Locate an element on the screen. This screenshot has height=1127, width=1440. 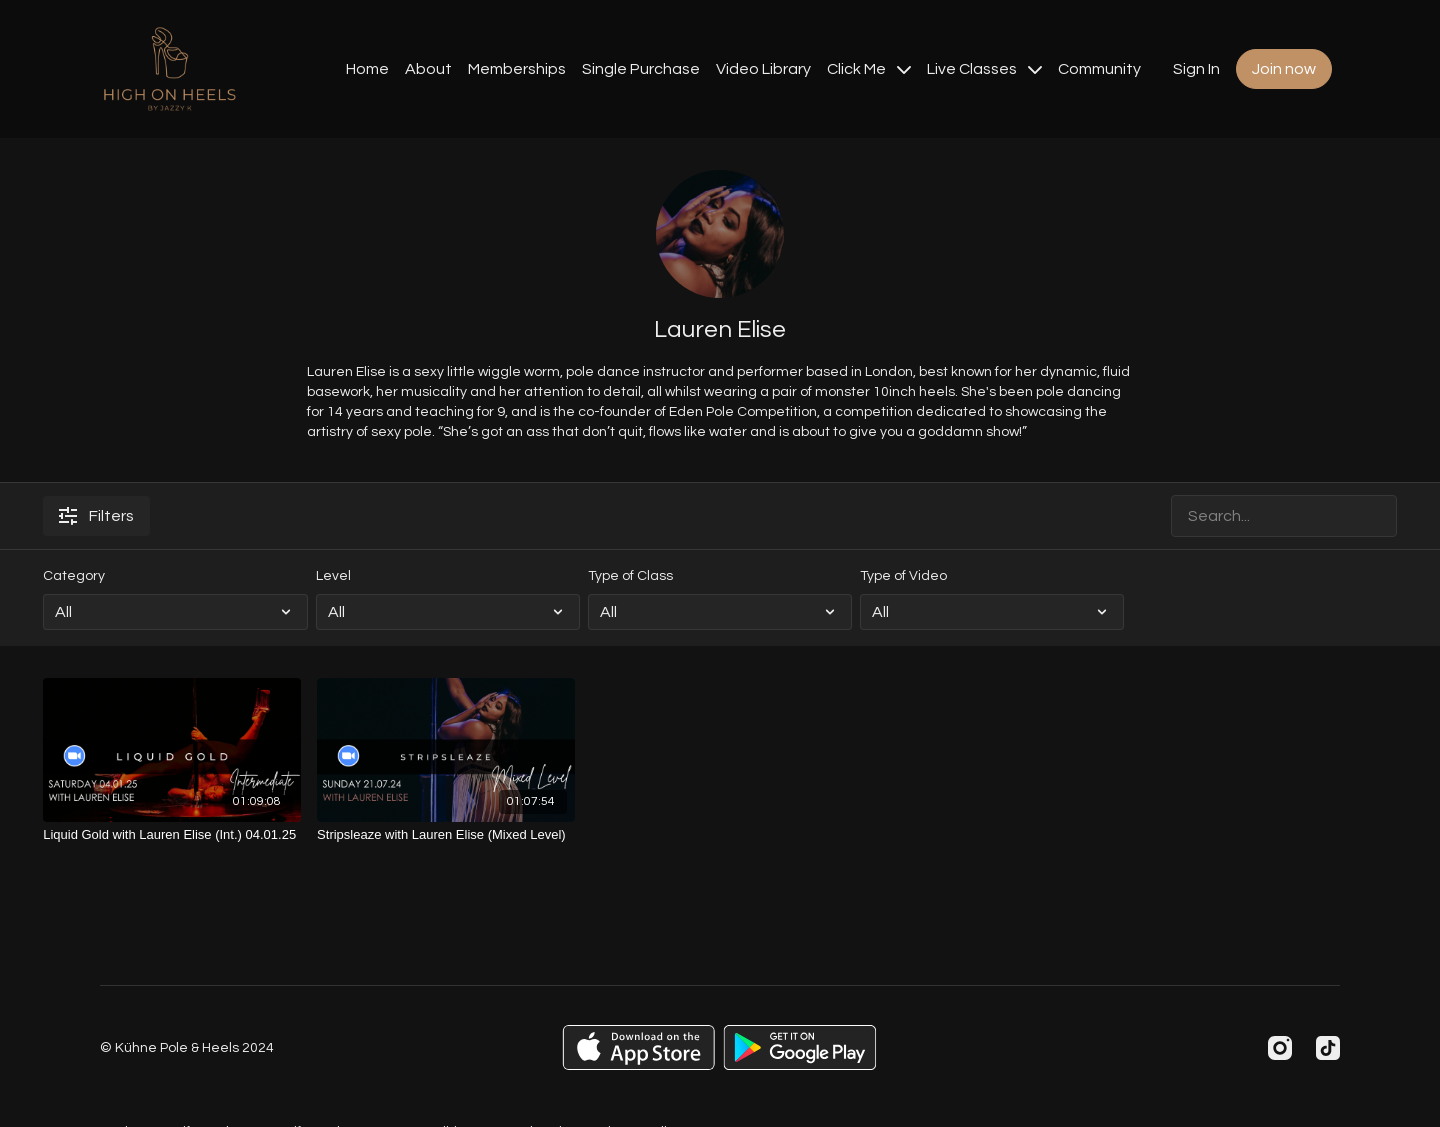
[Google Play] is located at coordinates (800, 1047).